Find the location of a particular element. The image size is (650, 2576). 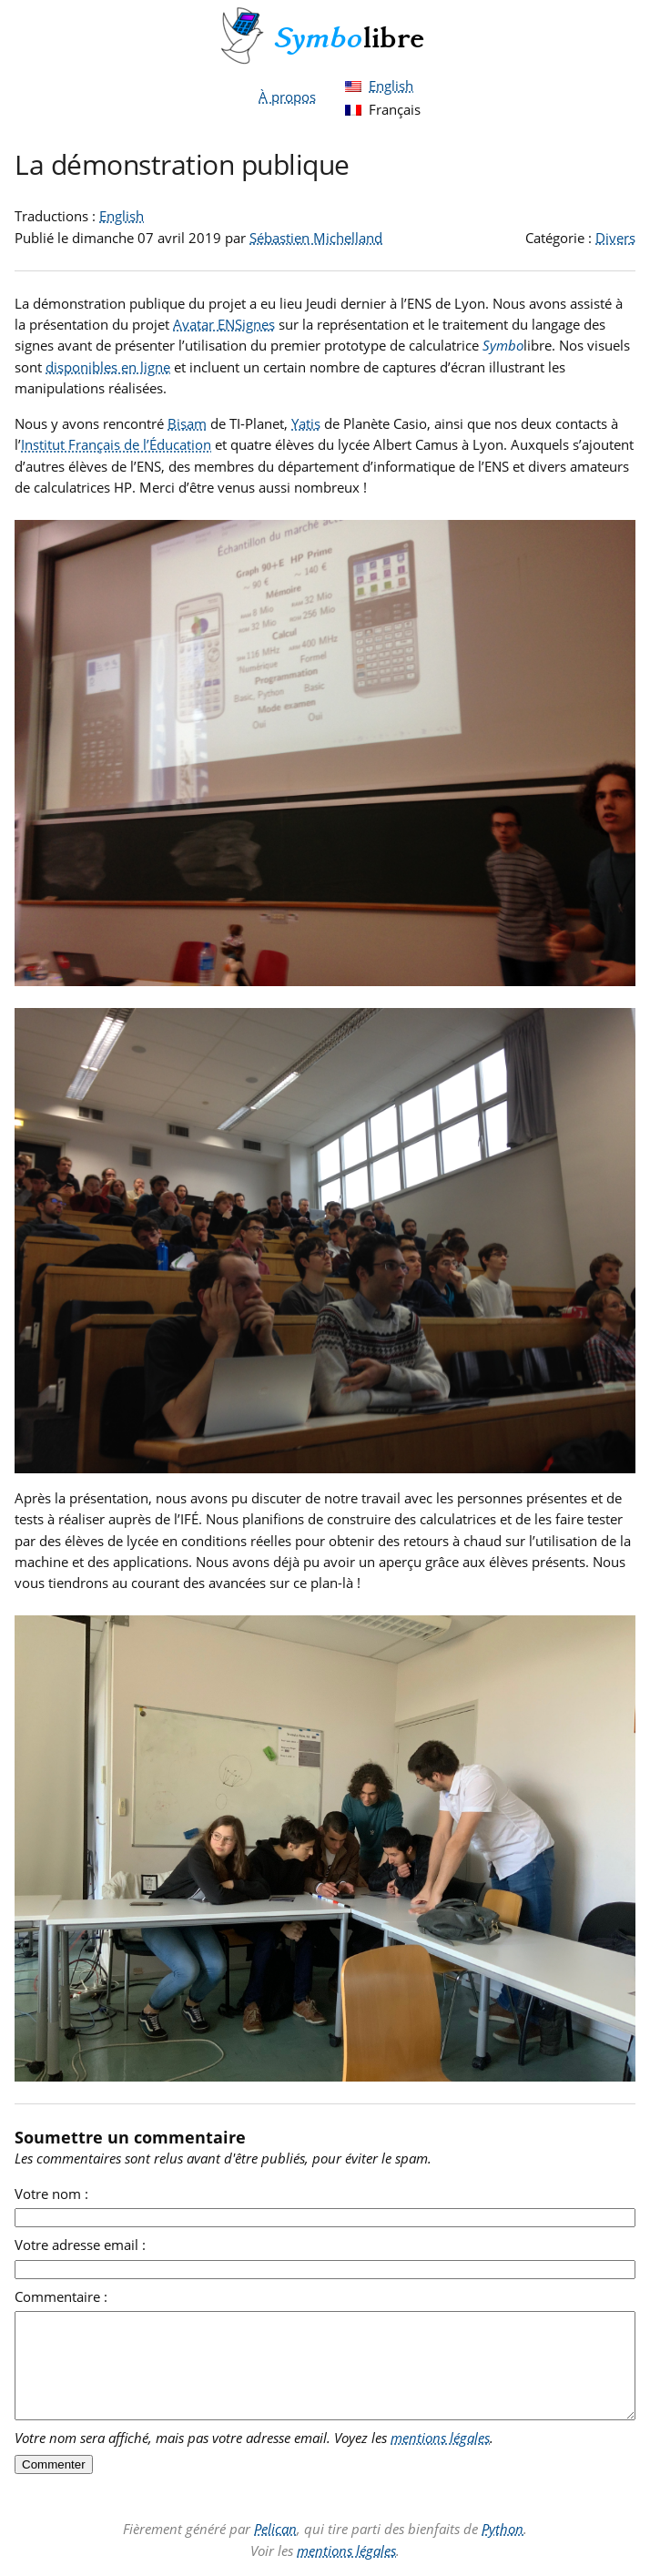

Divers is located at coordinates (615, 238).